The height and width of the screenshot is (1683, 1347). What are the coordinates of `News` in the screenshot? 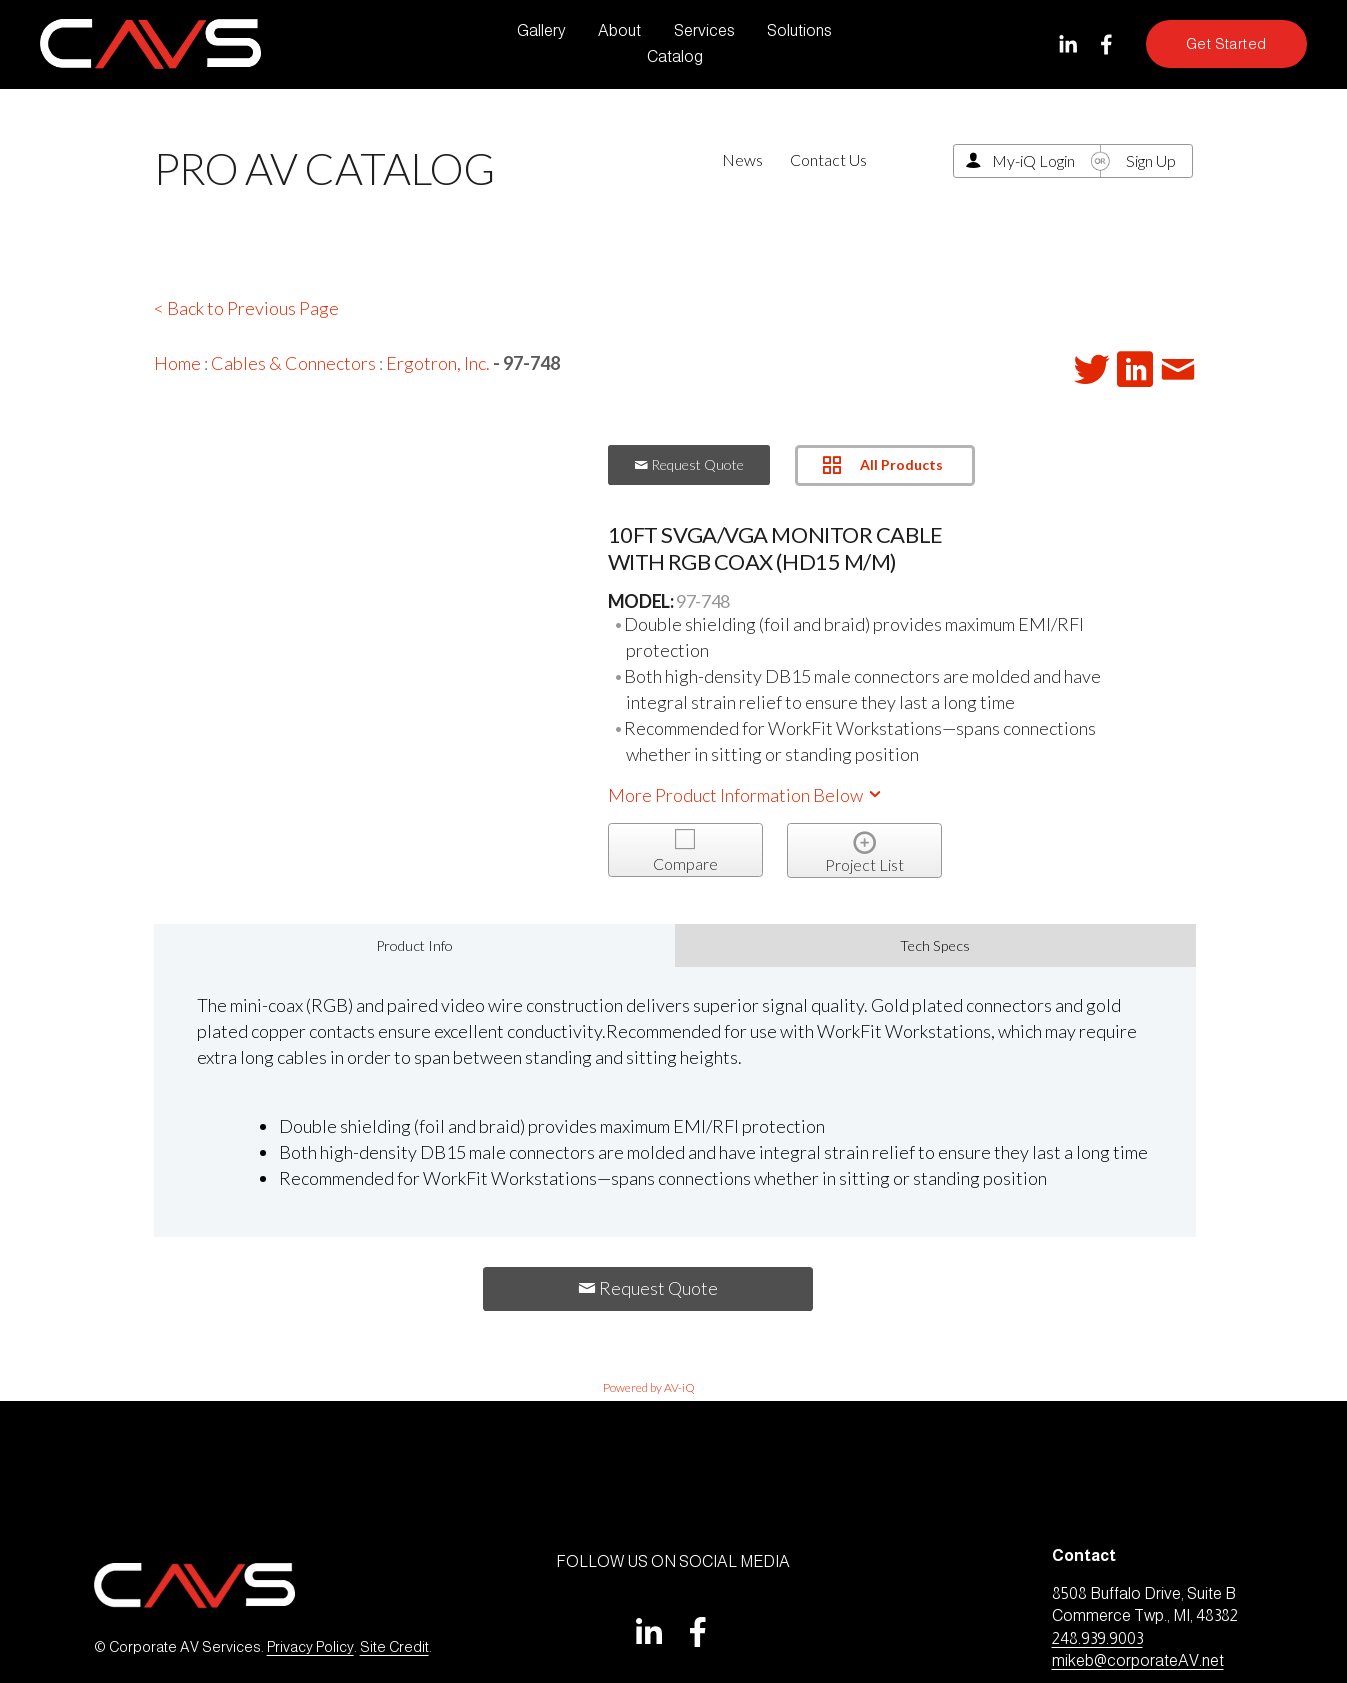 It's located at (742, 159).